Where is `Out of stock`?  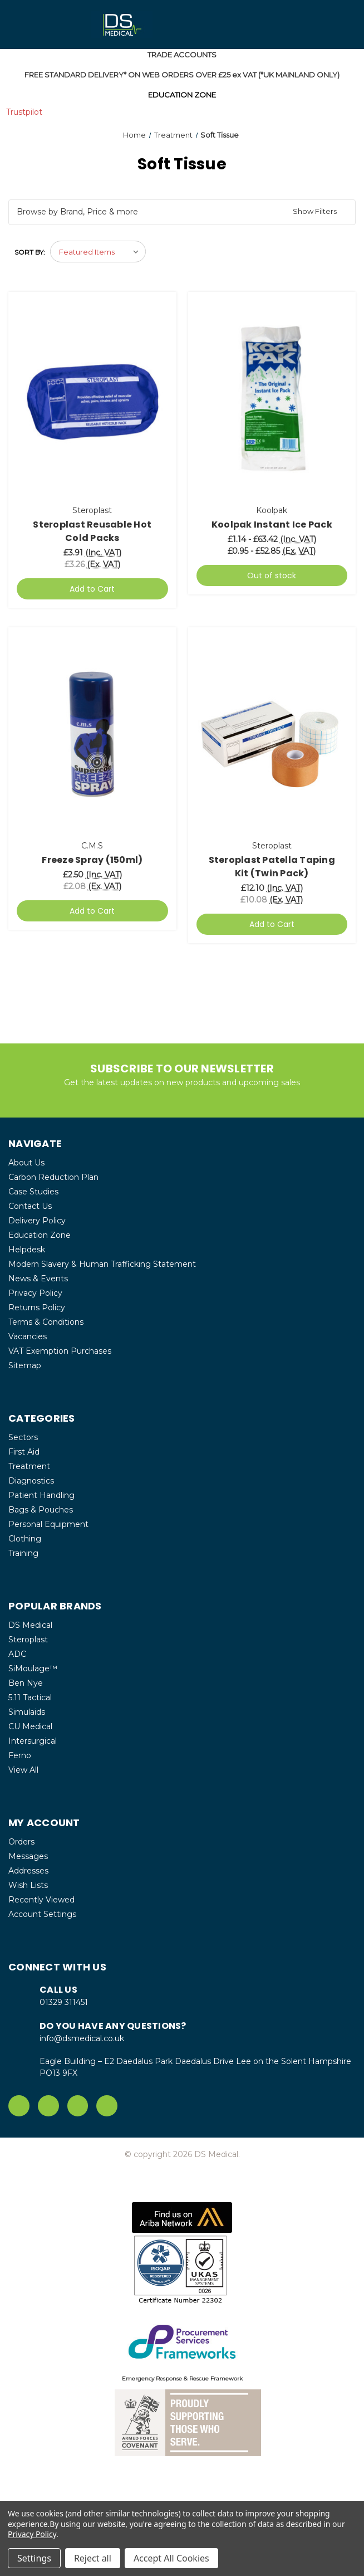
Out of stock is located at coordinates (271, 575).